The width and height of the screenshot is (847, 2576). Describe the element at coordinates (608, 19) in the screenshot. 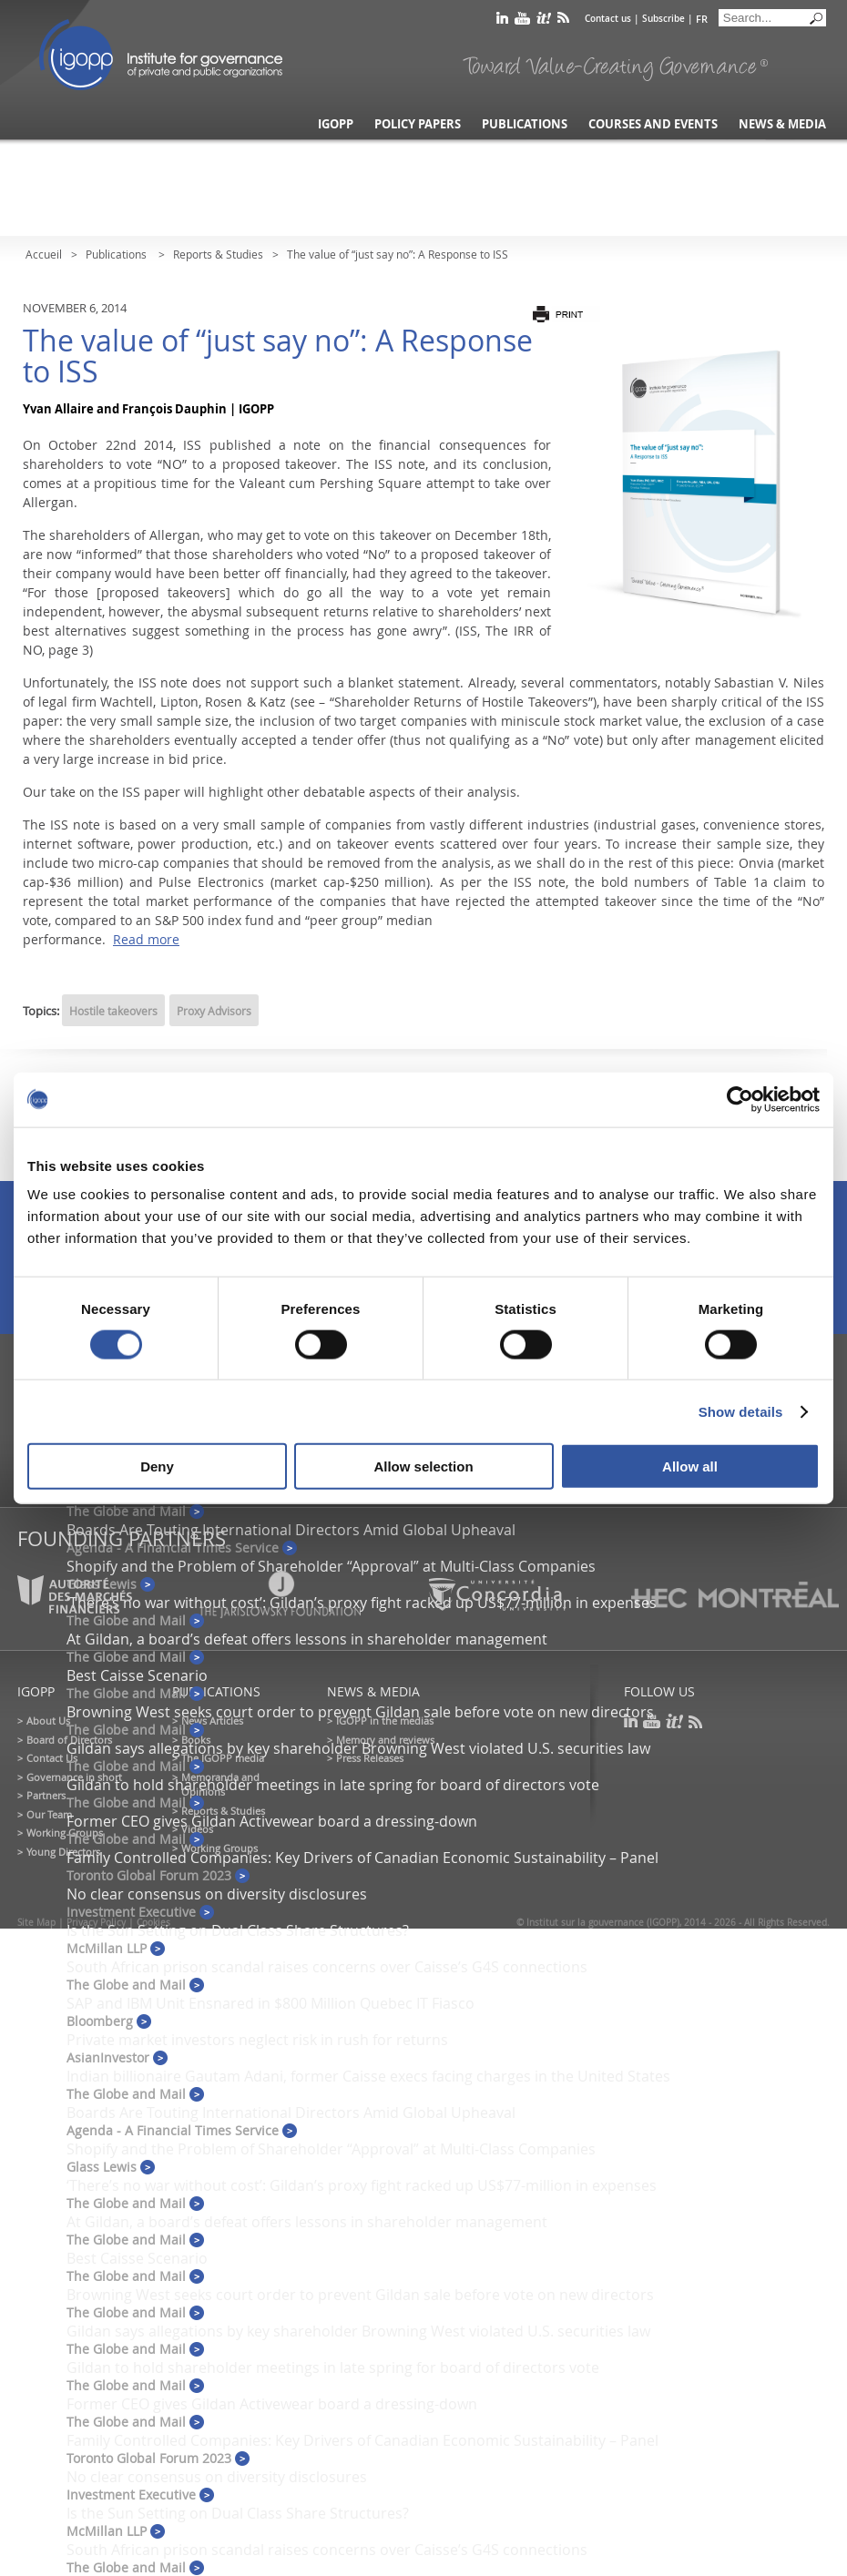

I see `Contact us` at that location.